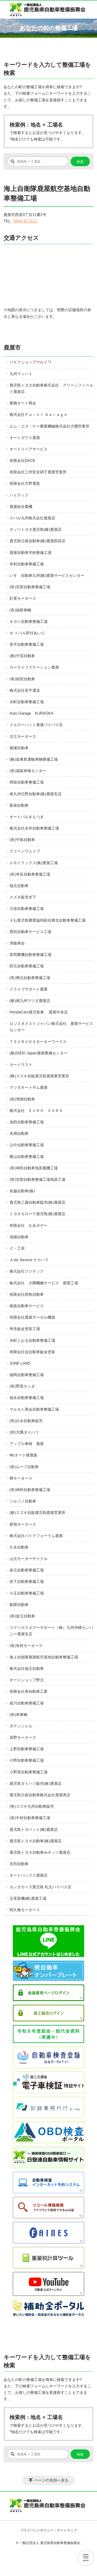 This screenshot has width=97, height=2576. I want to click on 宮田自動車, so click(19, 1864).